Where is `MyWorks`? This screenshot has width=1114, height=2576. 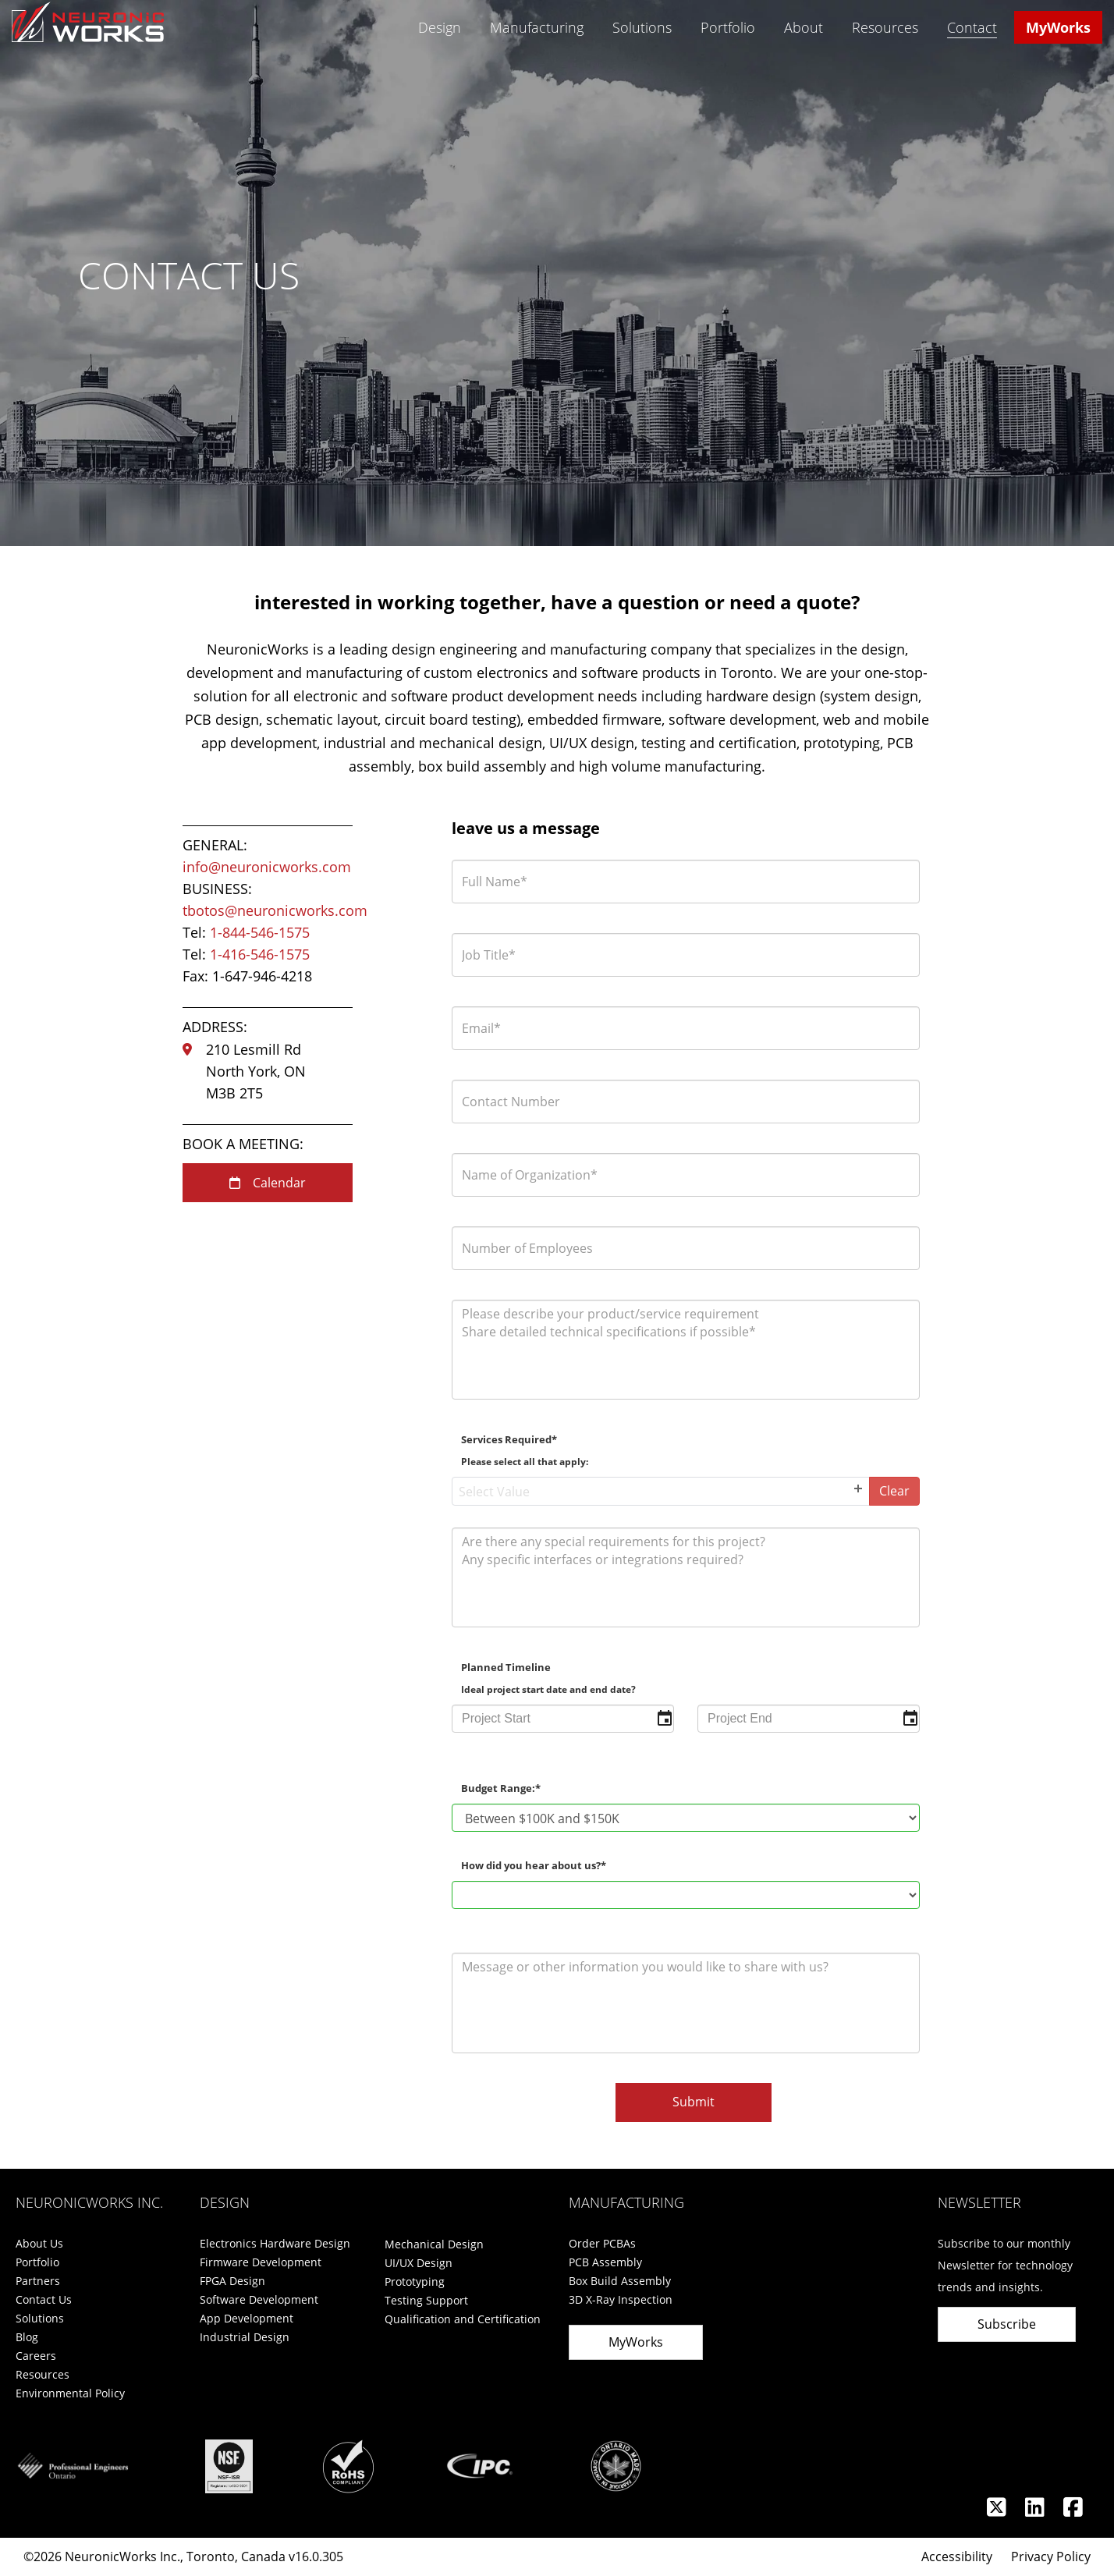
MyWorks is located at coordinates (1058, 27).